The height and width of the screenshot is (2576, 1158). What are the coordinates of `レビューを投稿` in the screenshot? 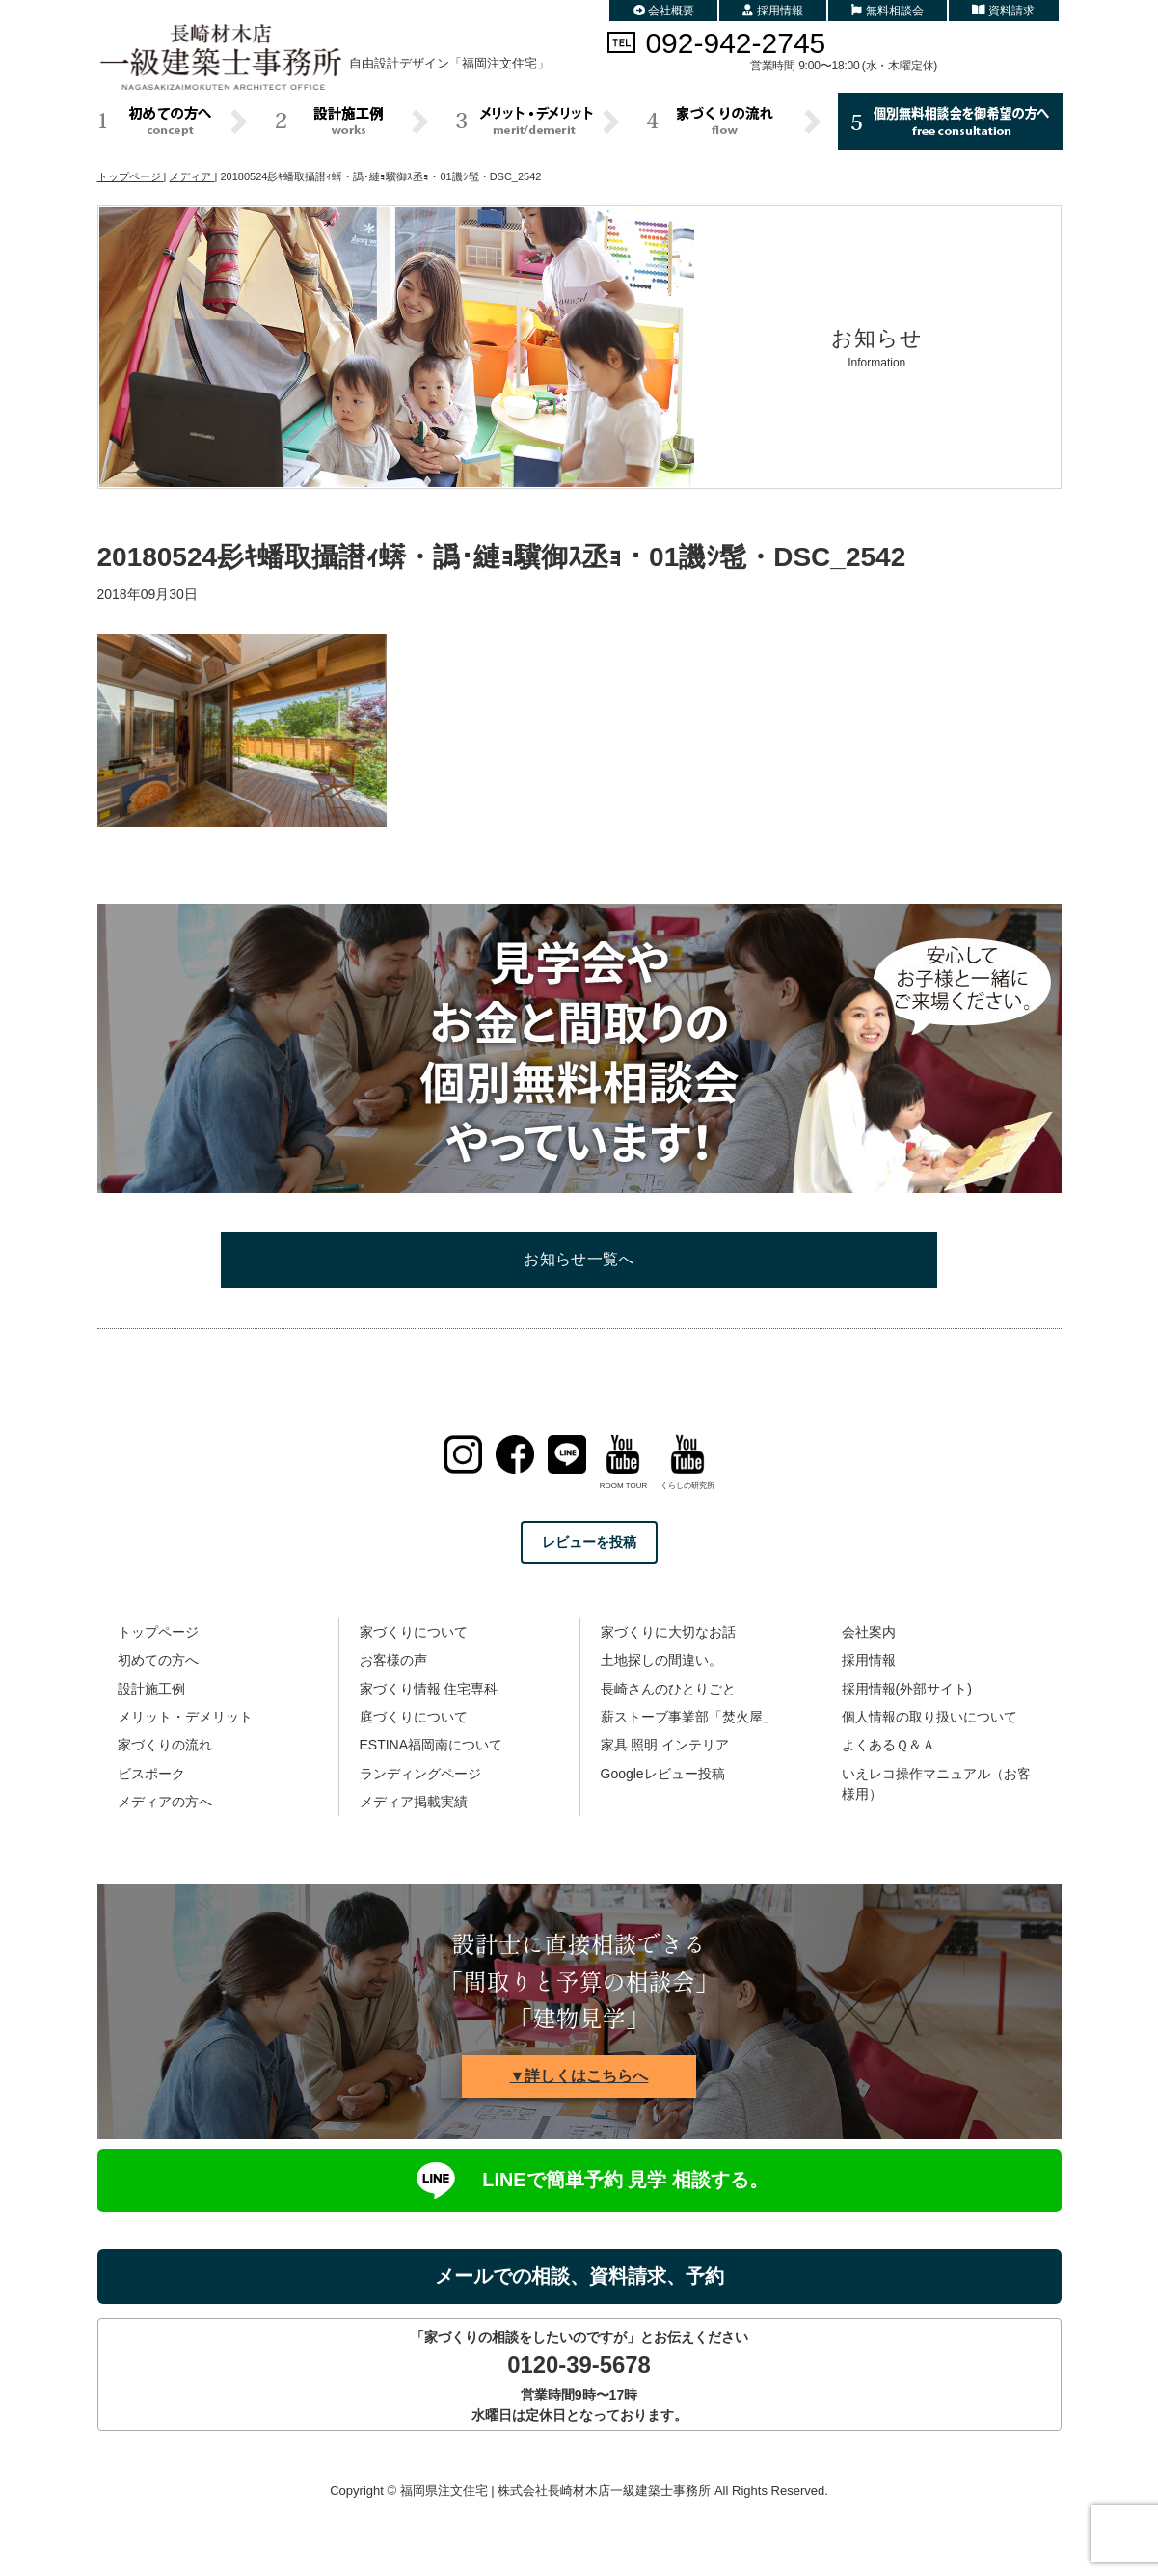 It's located at (589, 1542).